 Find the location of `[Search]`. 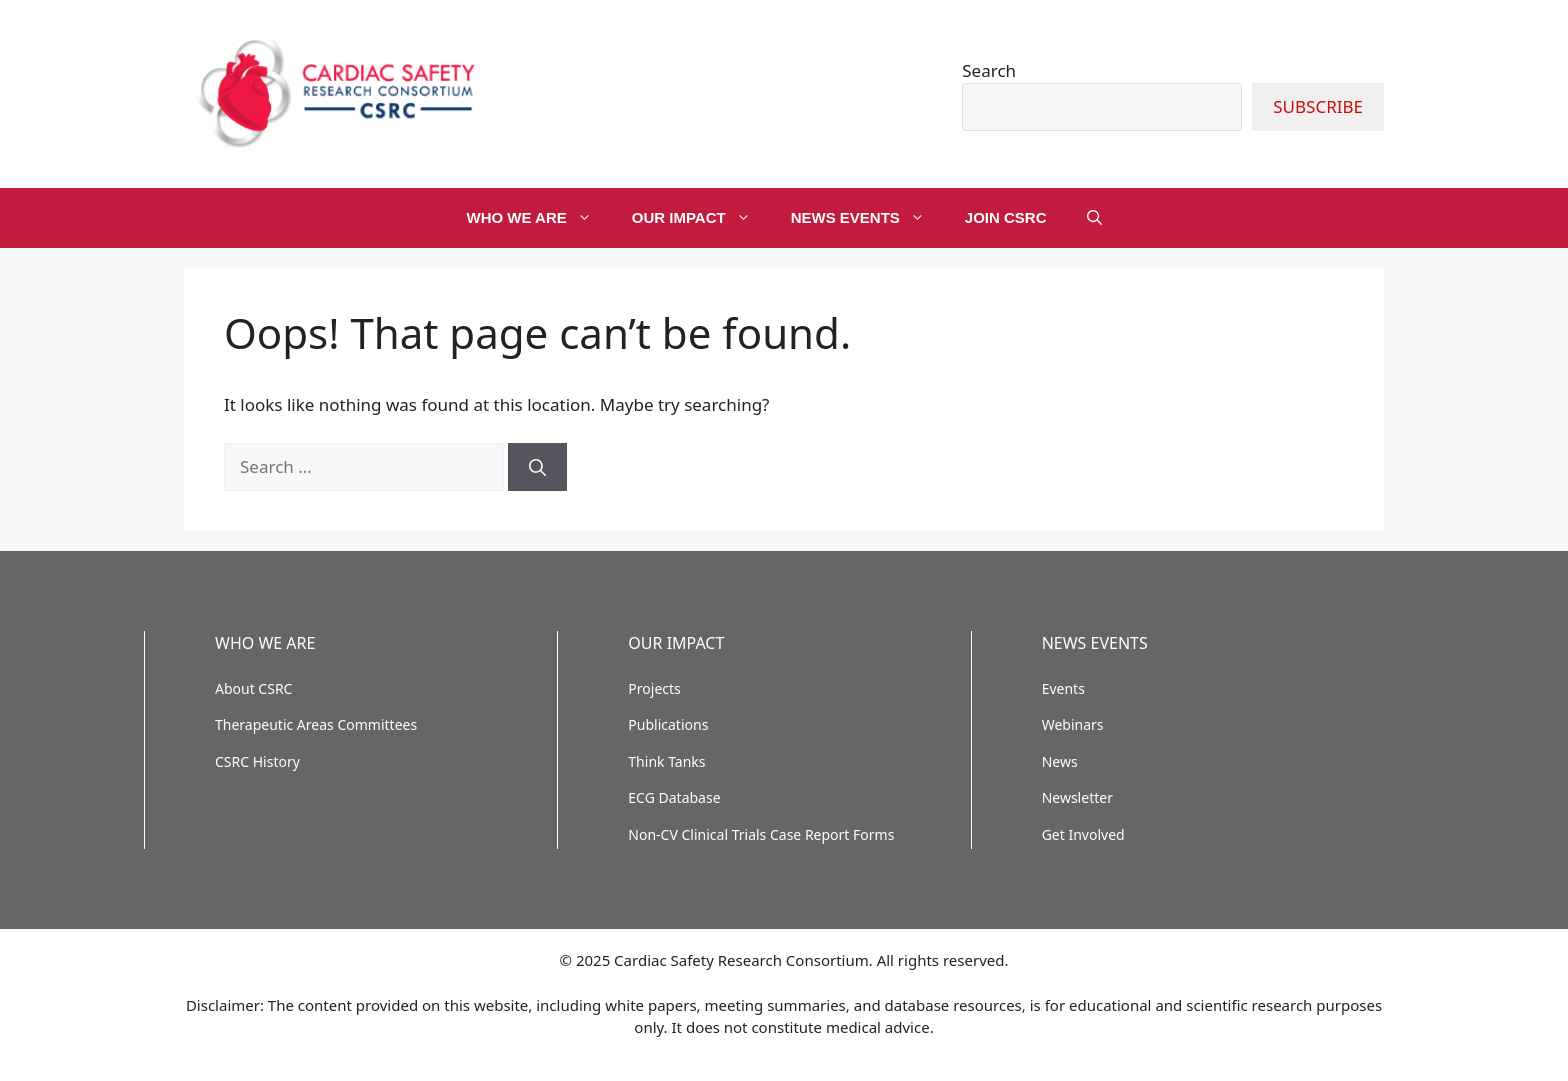

[Search] is located at coordinates (537, 467).